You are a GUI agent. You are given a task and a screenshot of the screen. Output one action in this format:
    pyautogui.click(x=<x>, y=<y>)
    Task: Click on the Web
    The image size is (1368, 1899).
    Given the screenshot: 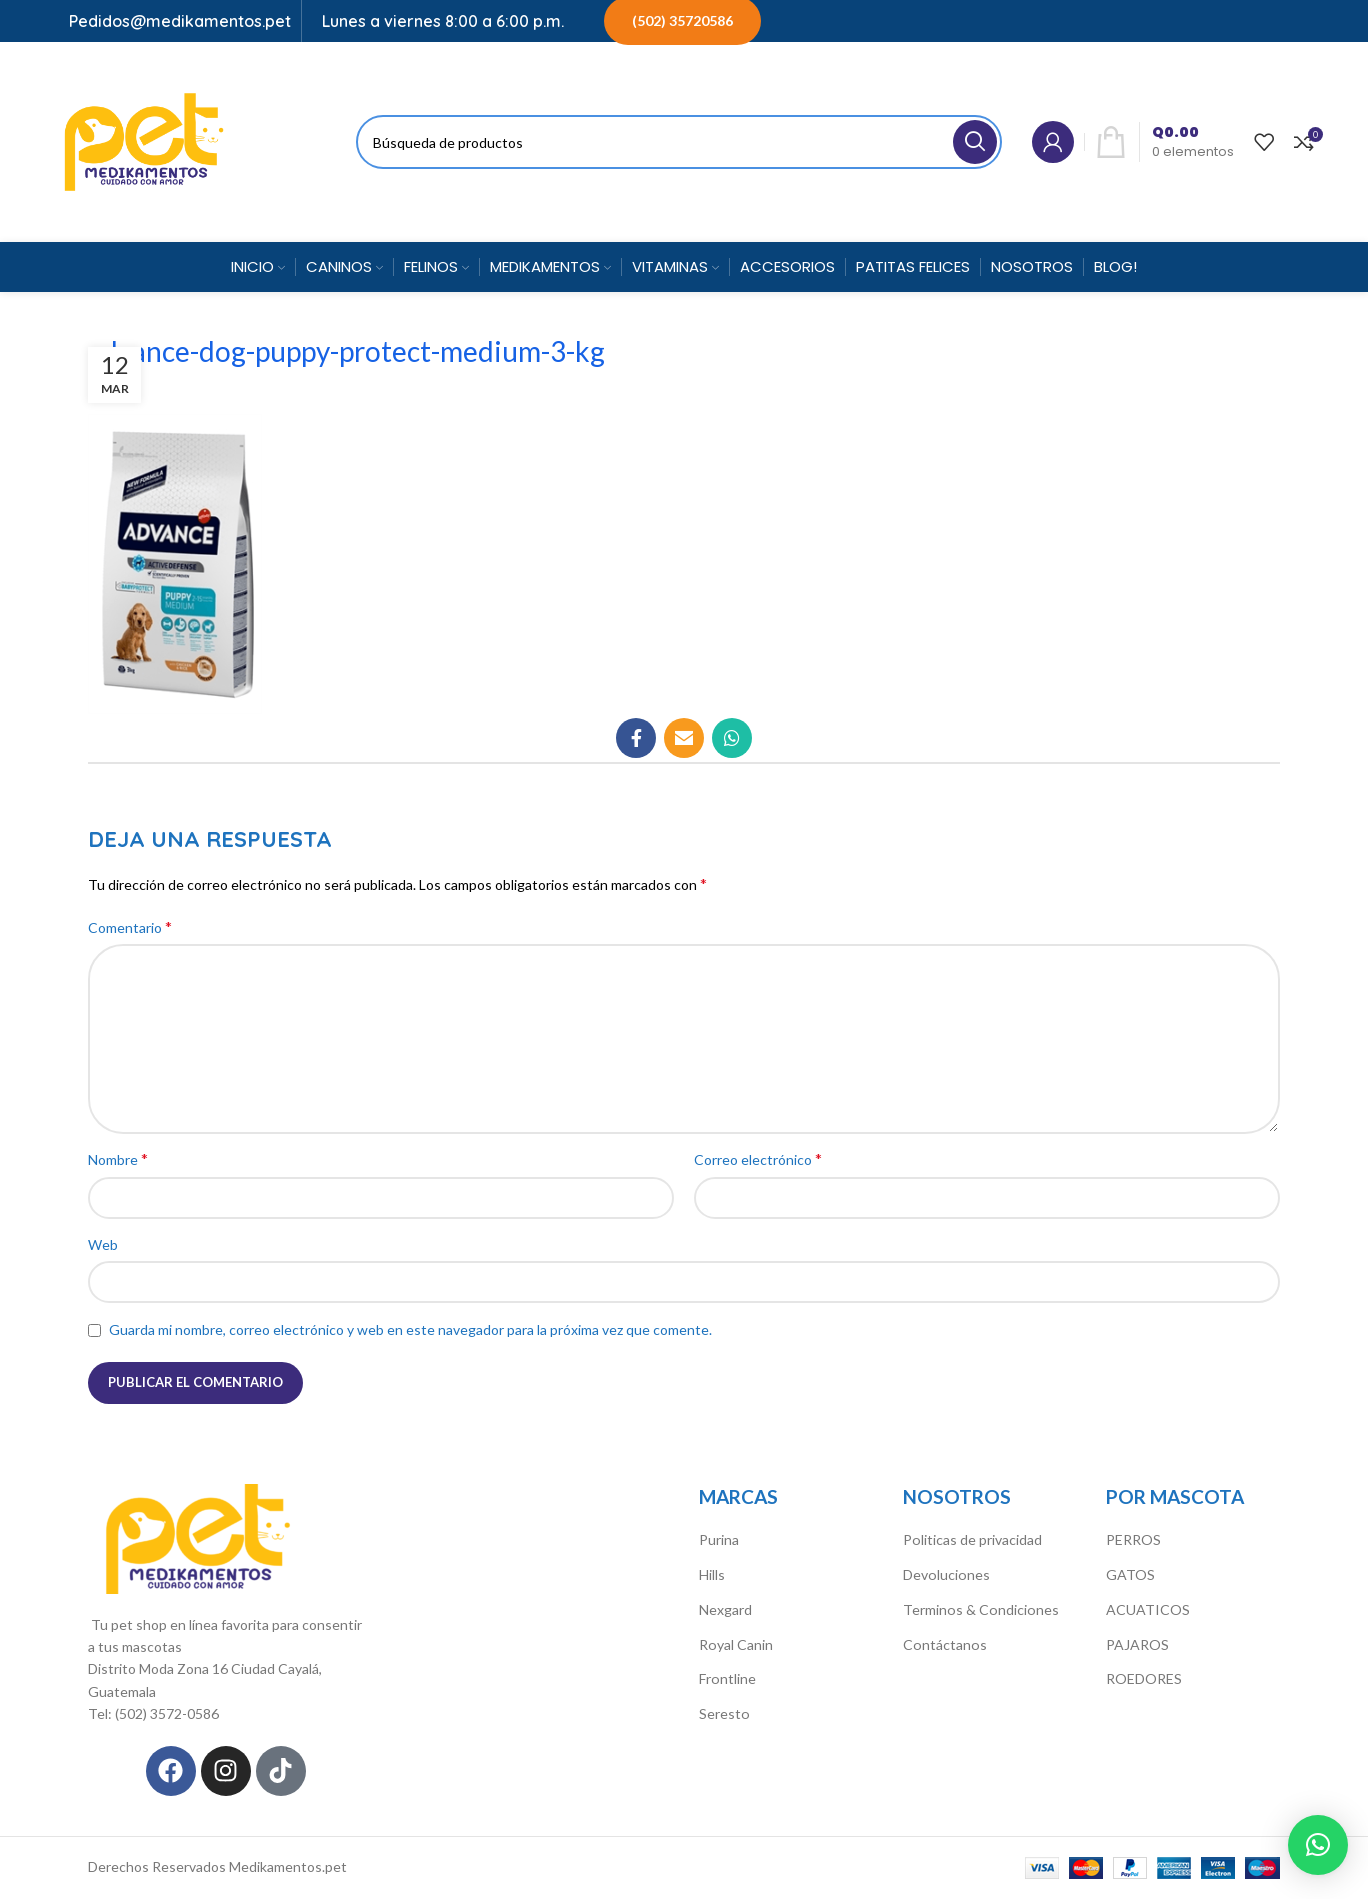 What is the action you would take?
    pyautogui.click(x=103, y=1244)
    